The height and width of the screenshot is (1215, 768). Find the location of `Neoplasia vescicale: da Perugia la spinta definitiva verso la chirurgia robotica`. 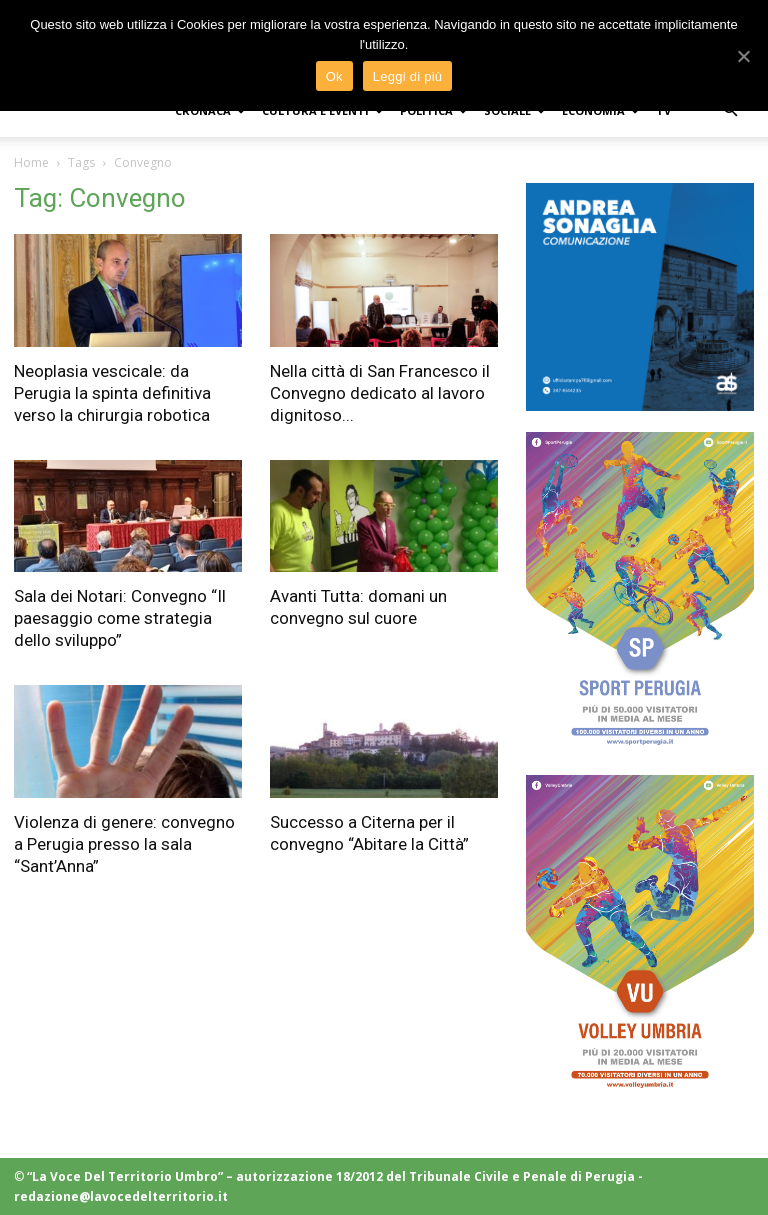

Neoplasia vescicale: da Perugia la spinta definitiva verso la chirurgia robotica is located at coordinates (112, 393).